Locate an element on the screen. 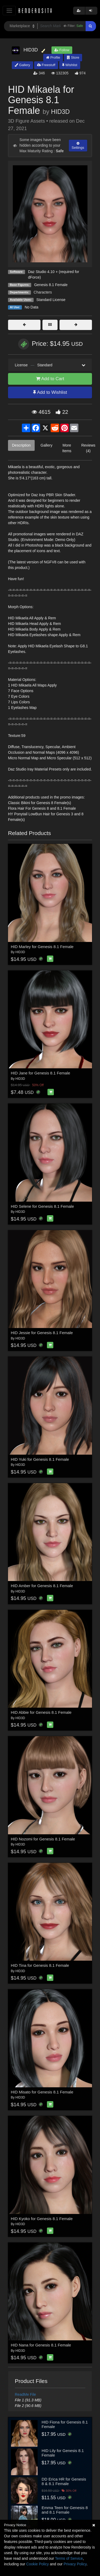 Image resolution: width=100 pixels, height=2576 pixels. Add to Cart is located at coordinates (50, 378).